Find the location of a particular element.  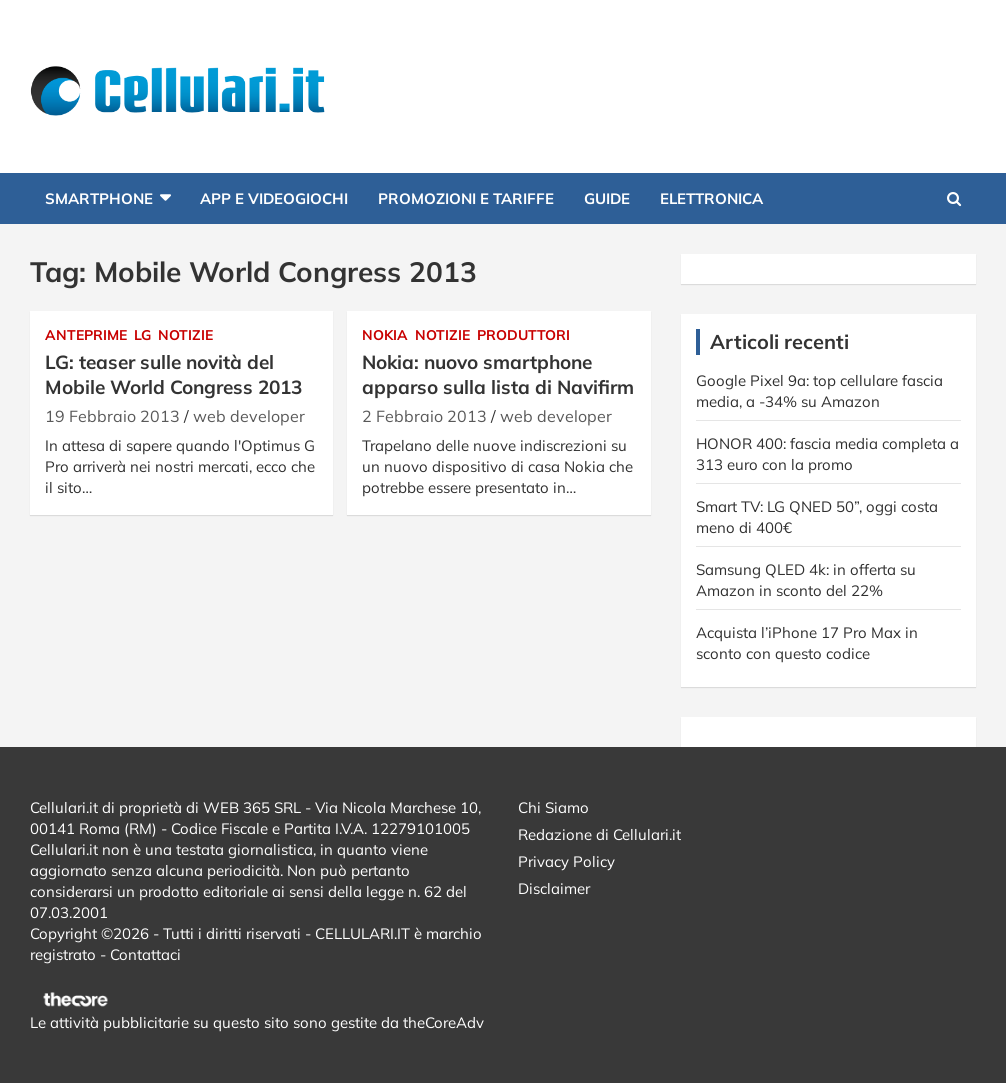

Privacy Policy is located at coordinates (566, 861).